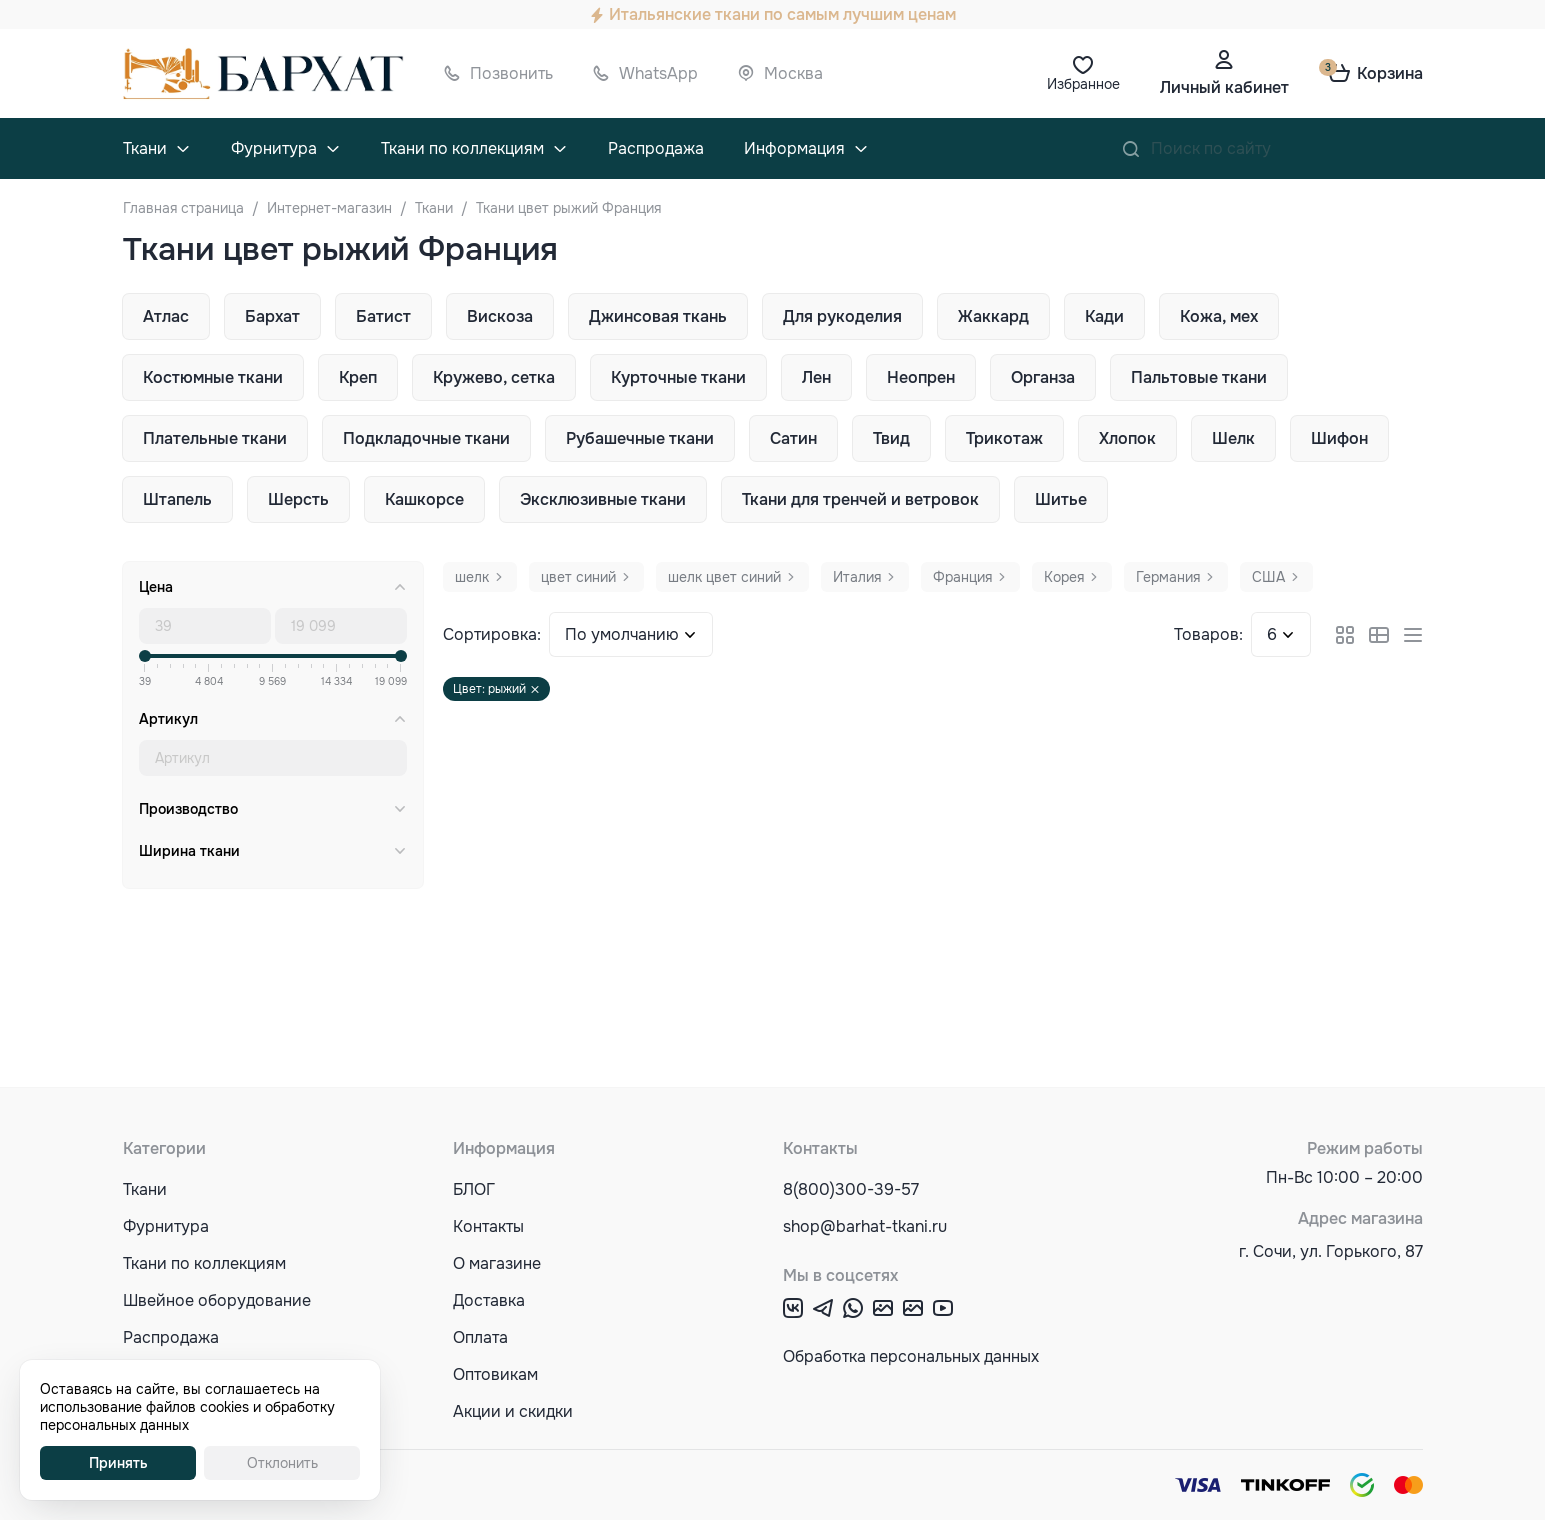 This screenshot has height=1520, width=1545. I want to click on Эксклюзивные ткани, so click(603, 499).